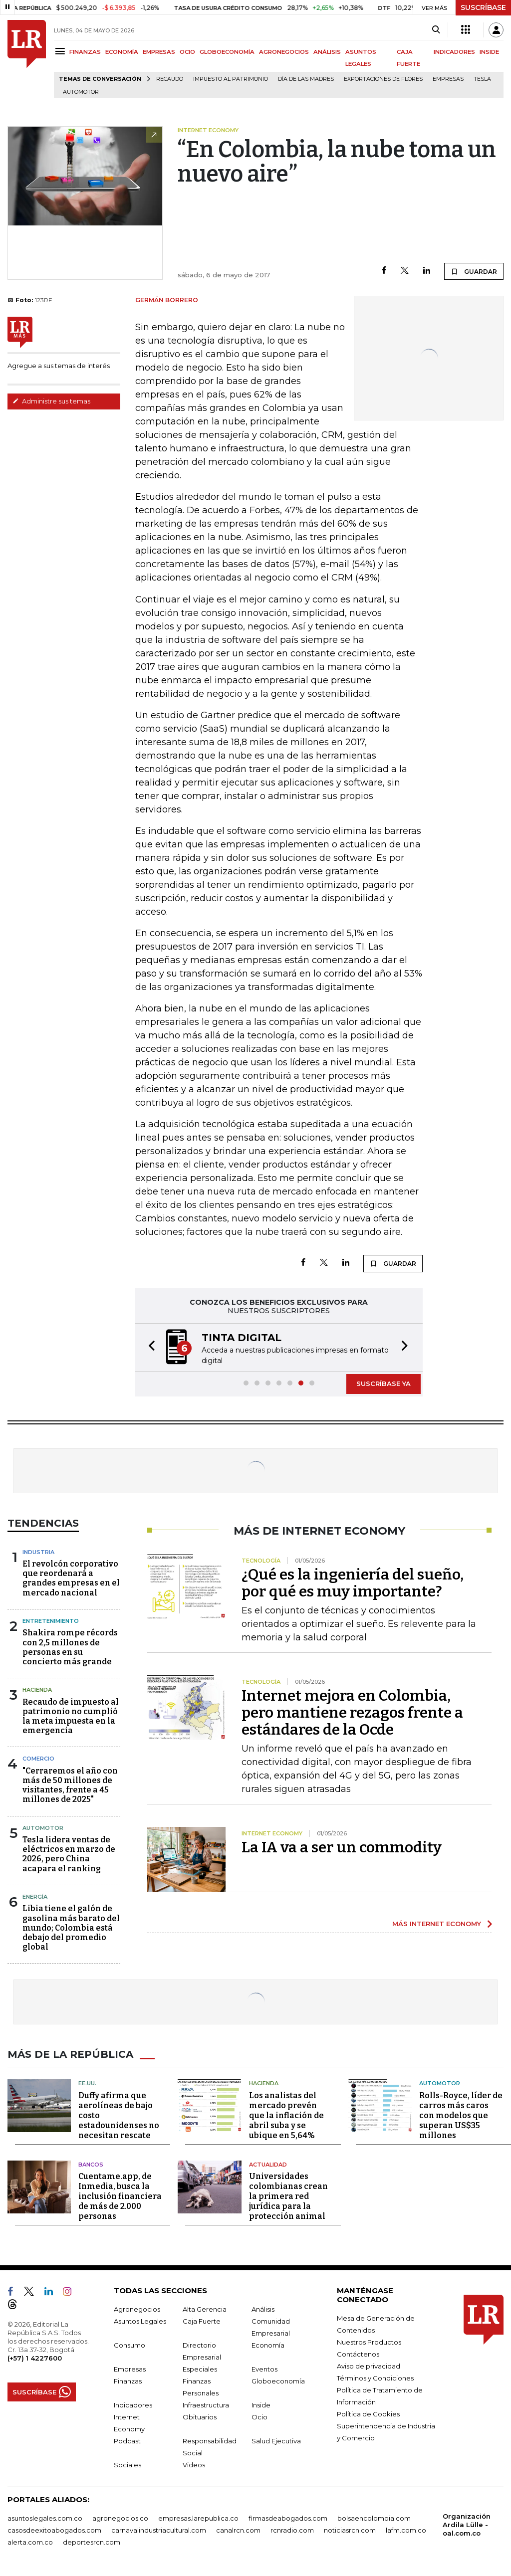 Image resolution: width=511 pixels, height=2576 pixels. I want to click on SUSCRÍBASE, so click(483, 7).